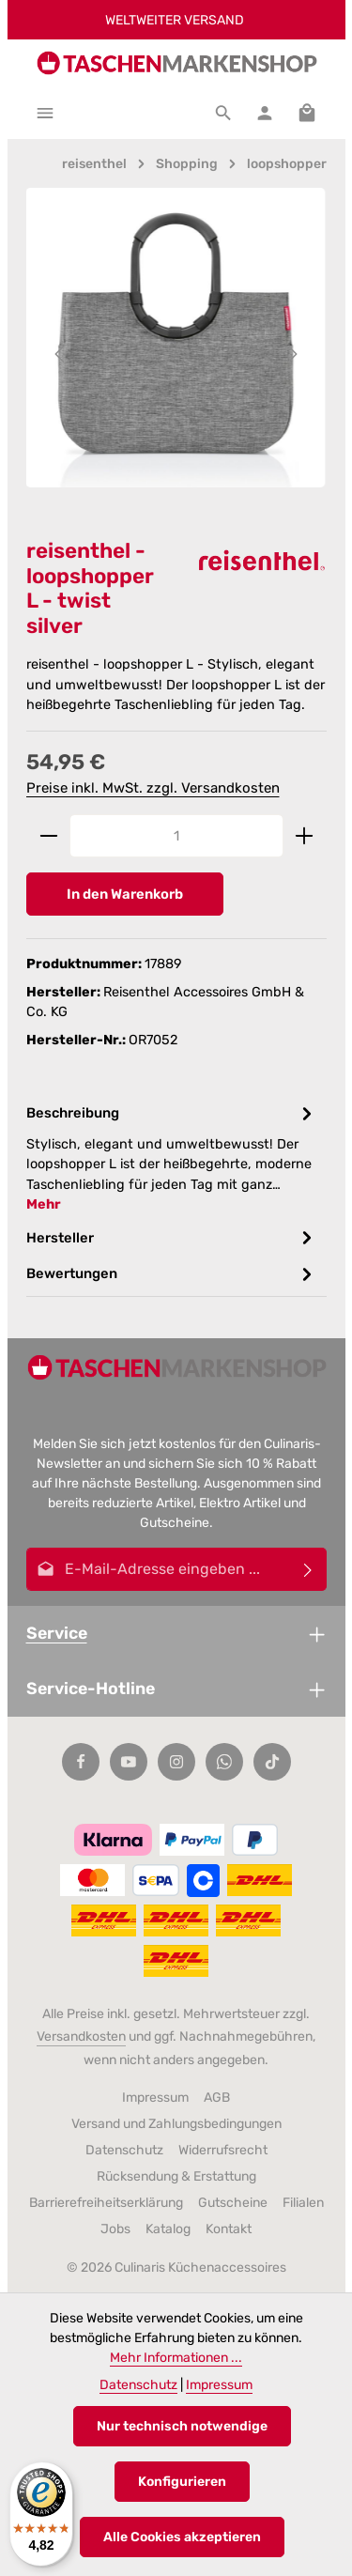 The height and width of the screenshot is (2576, 352). What do you see at coordinates (291, 354) in the screenshot?
I see `[Nächstes]` at bounding box center [291, 354].